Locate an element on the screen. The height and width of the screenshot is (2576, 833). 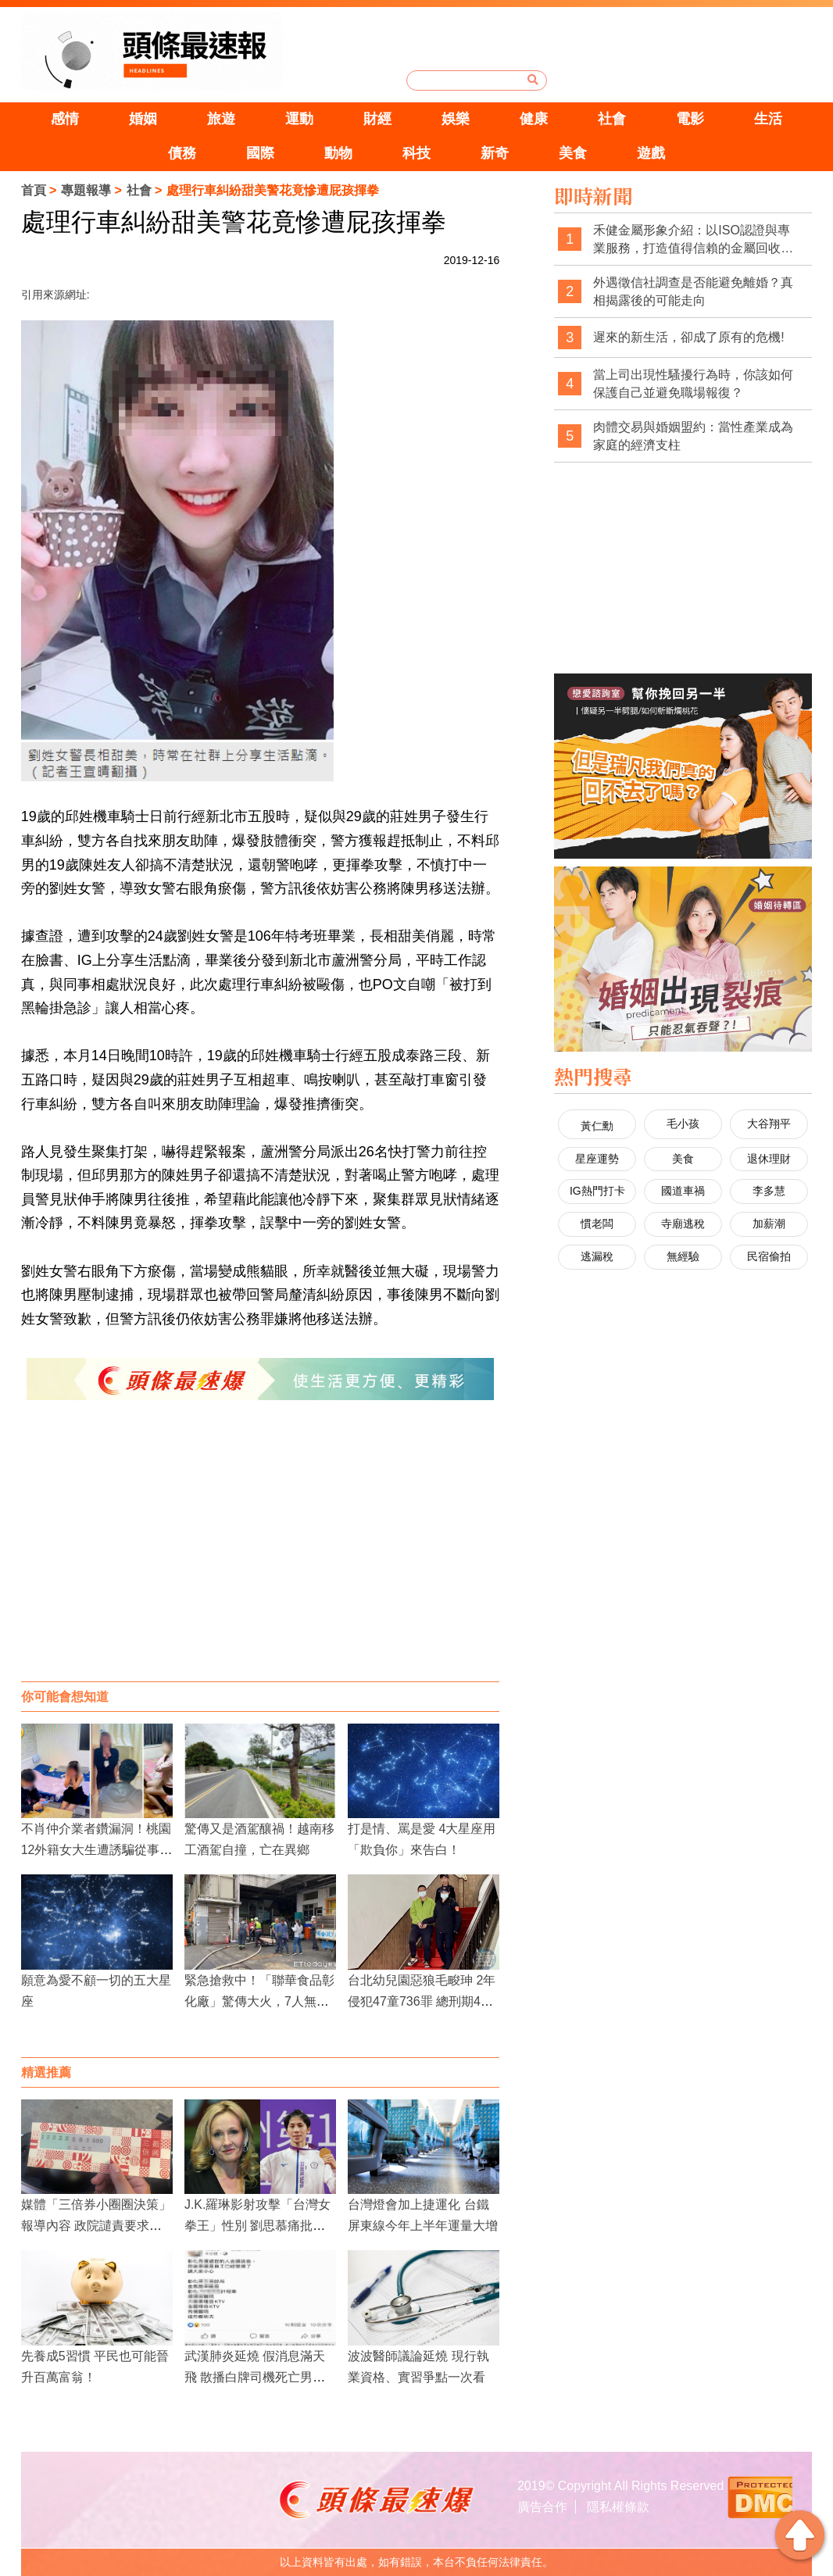
無經驗 is located at coordinates (683, 1256).